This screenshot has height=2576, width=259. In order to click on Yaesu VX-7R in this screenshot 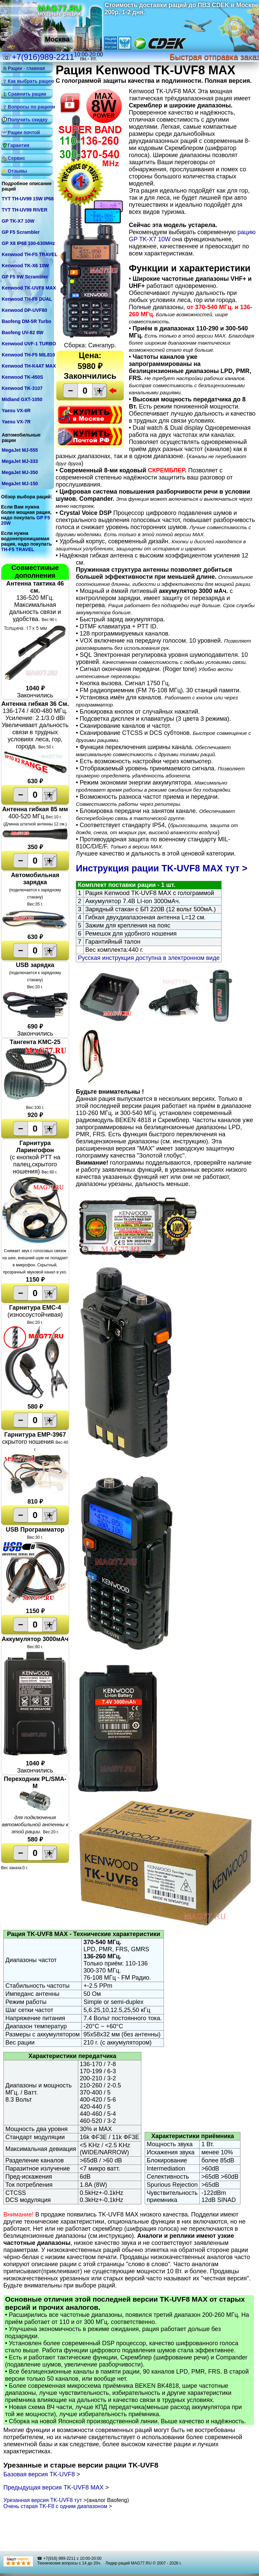, I will do `click(16, 421)`.